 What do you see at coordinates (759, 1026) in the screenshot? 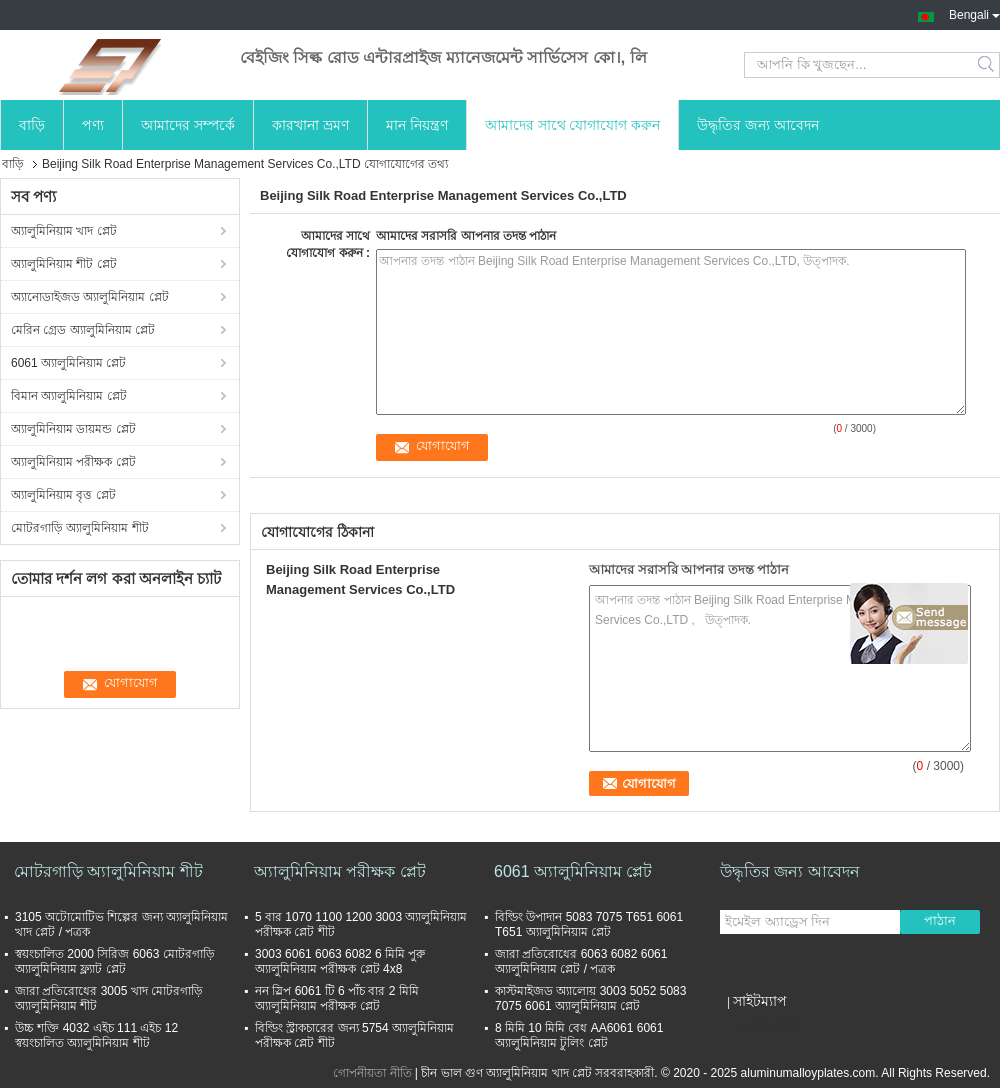
I see `মোবাইল সাইট` at bounding box center [759, 1026].